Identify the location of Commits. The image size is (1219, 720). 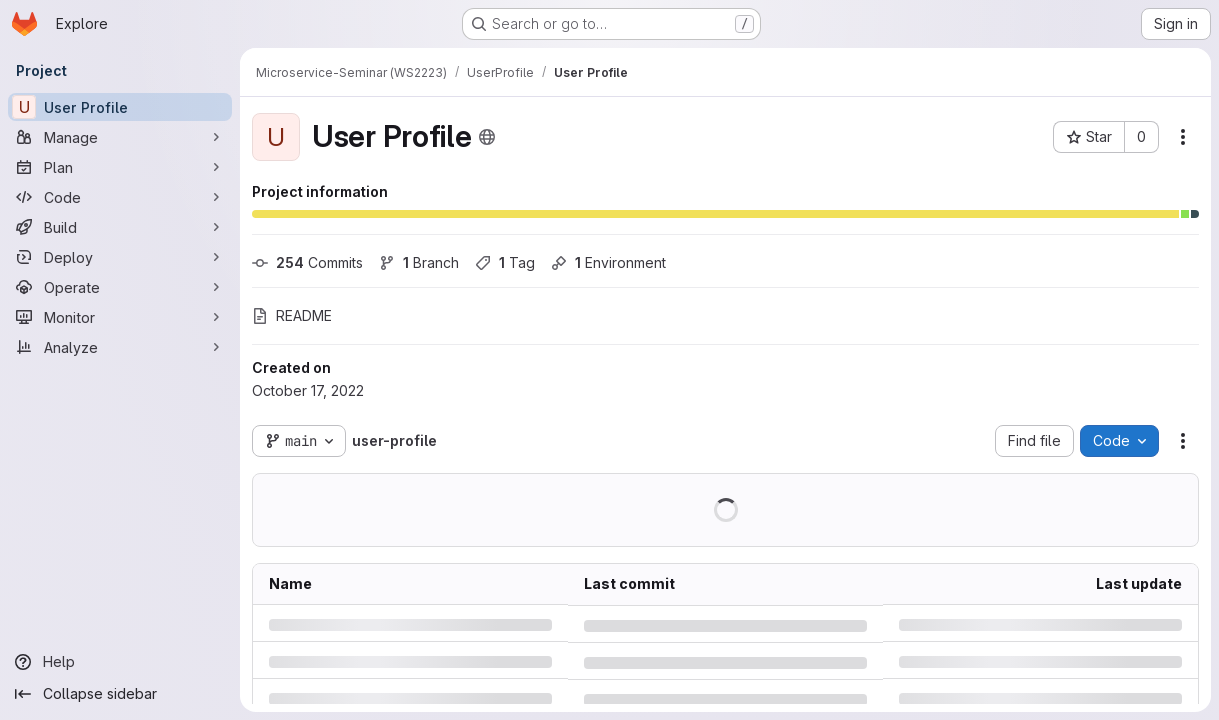
(307, 262).